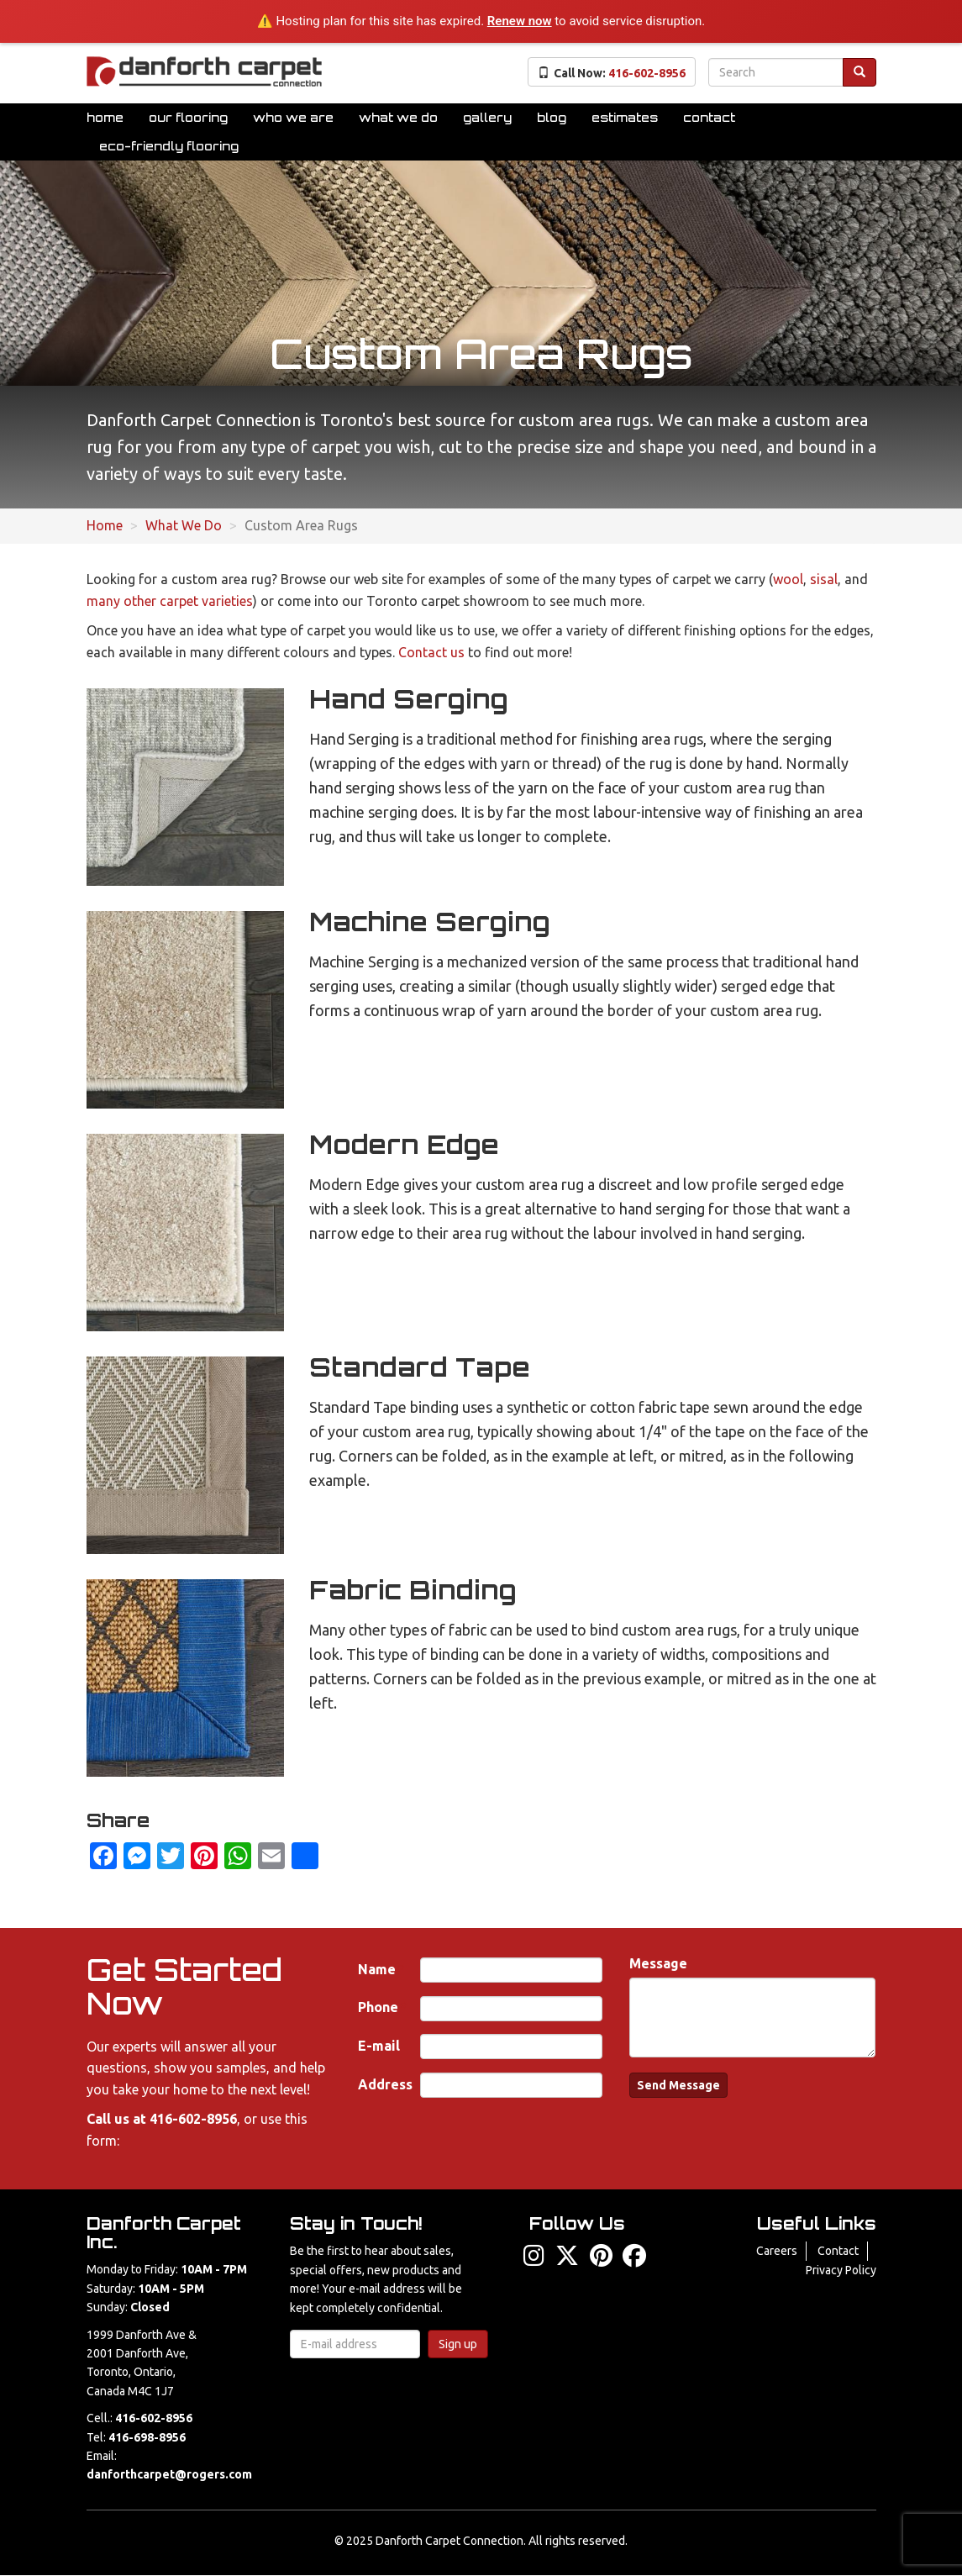 Image resolution: width=962 pixels, height=2576 pixels. What do you see at coordinates (170, 600) in the screenshot?
I see `many other carpet varieties` at bounding box center [170, 600].